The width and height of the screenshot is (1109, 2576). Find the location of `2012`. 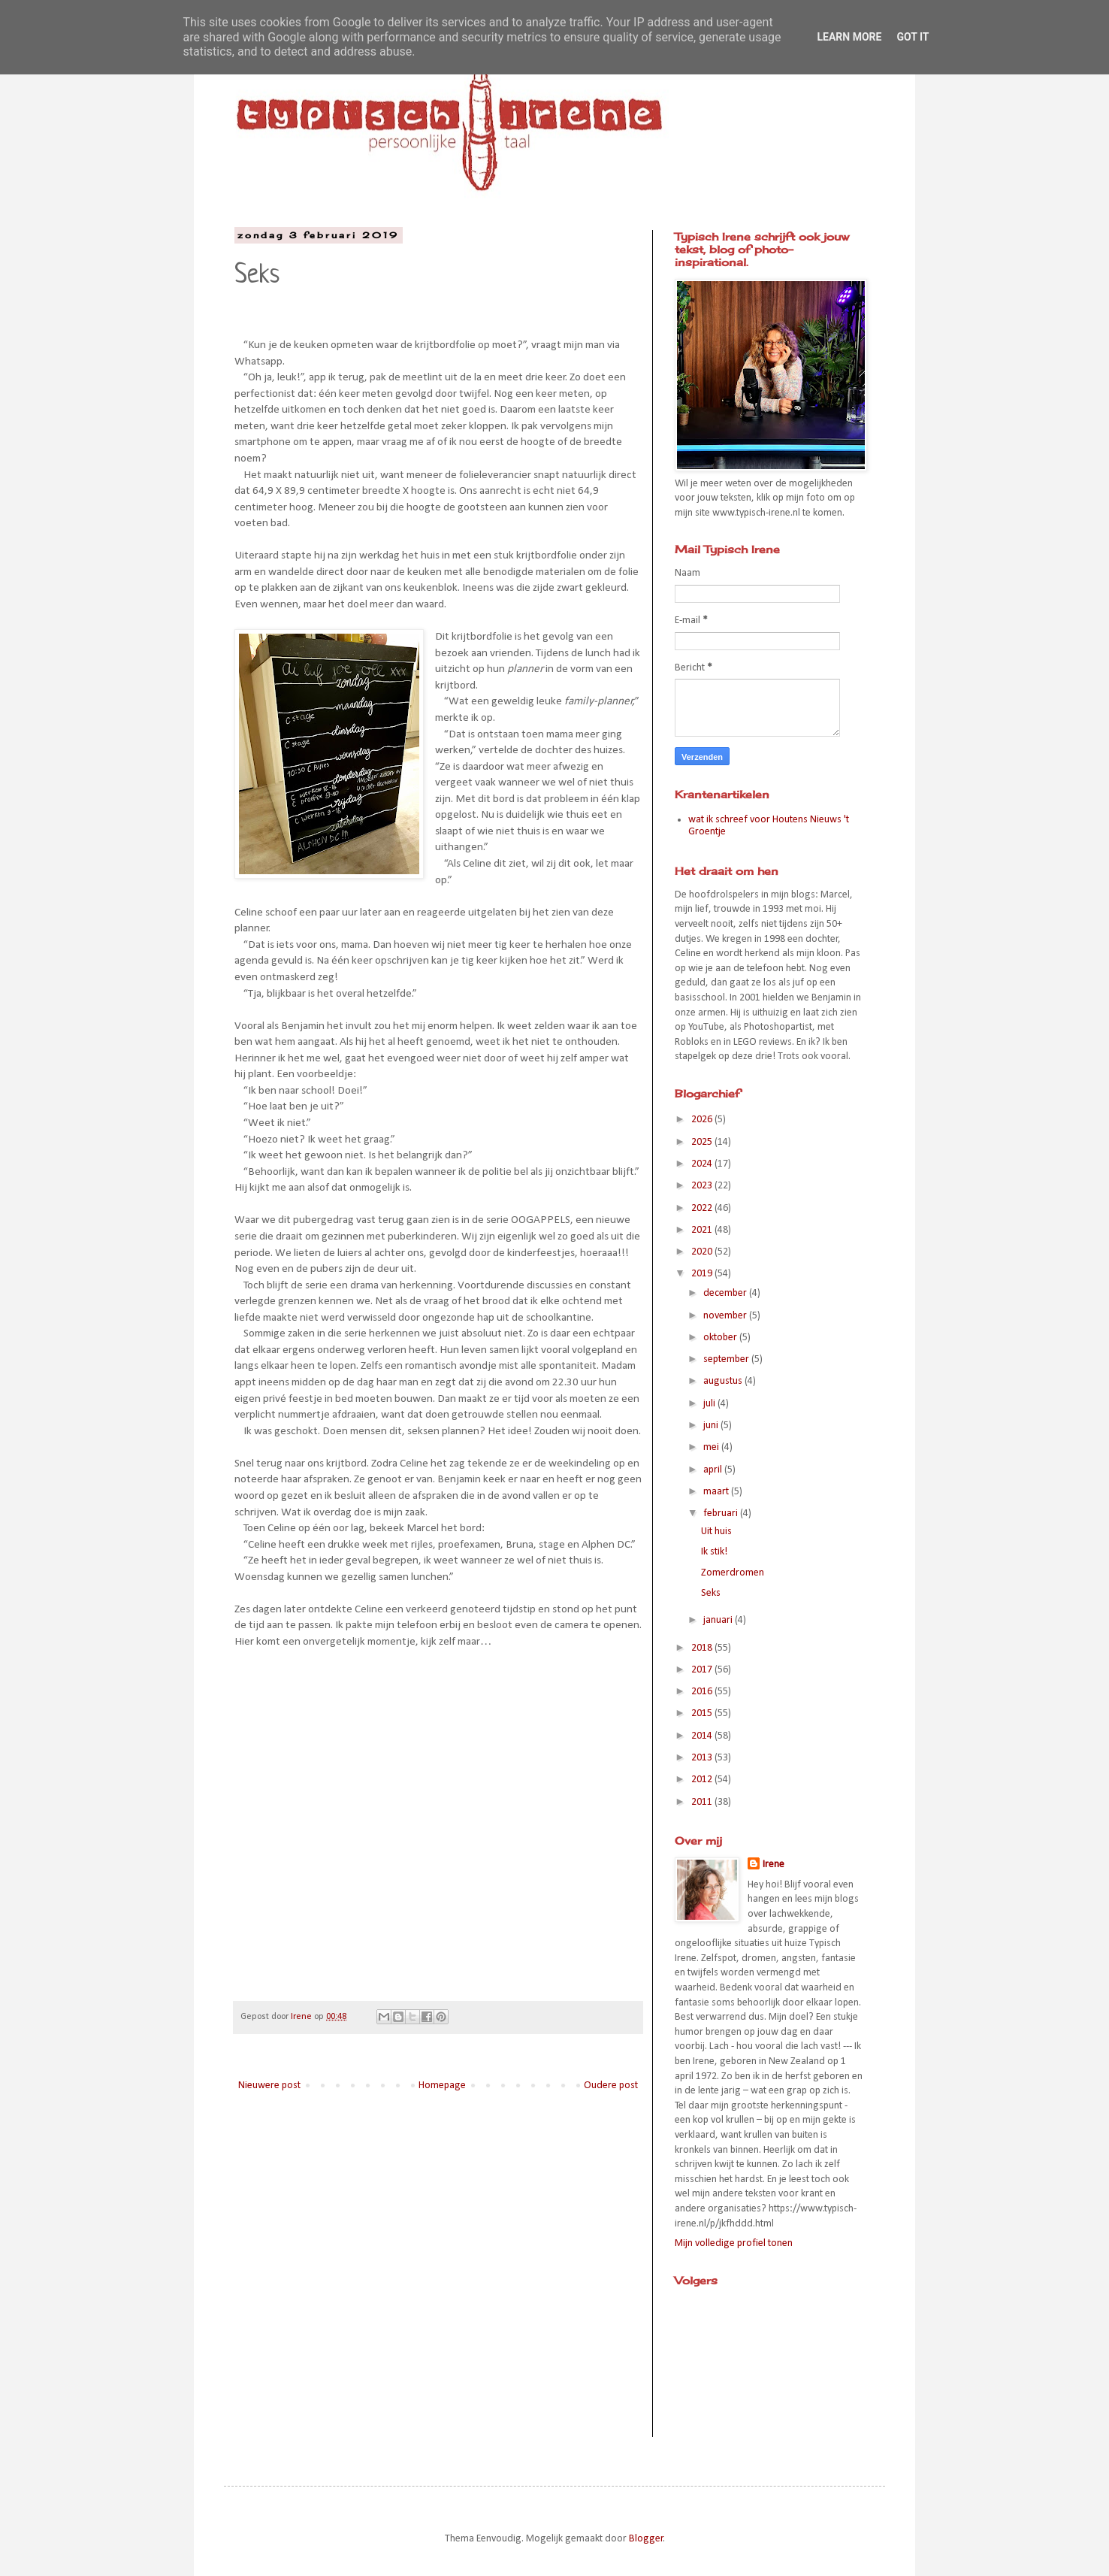

2012 is located at coordinates (703, 1779).